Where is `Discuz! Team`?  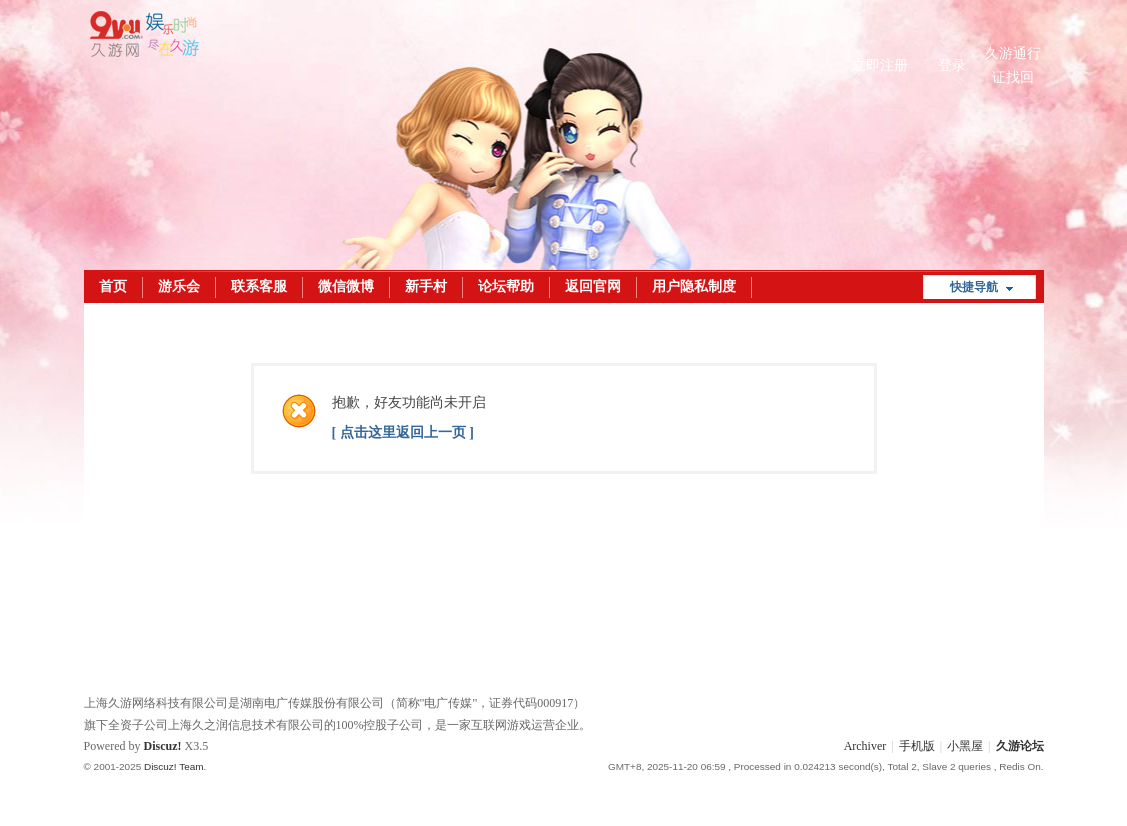 Discuz! Team is located at coordinates (174, 766).